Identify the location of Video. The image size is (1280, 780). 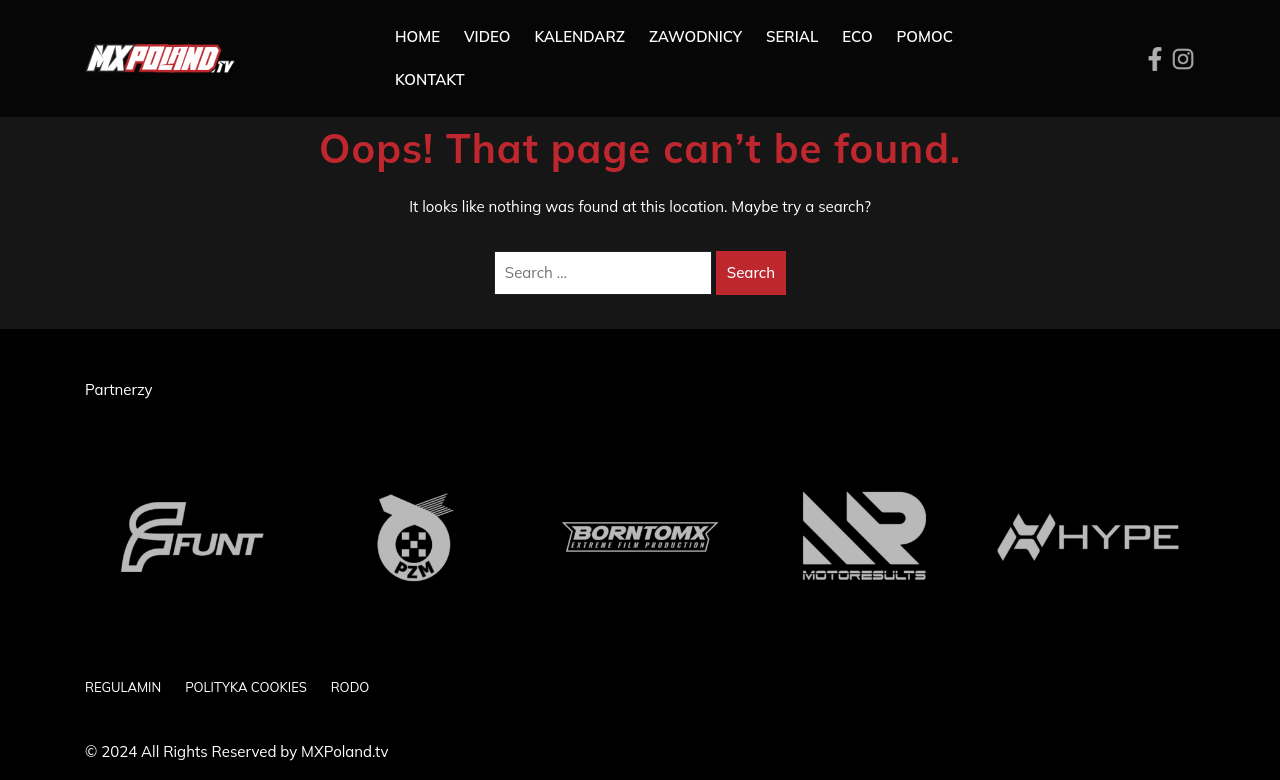
(487, 36).